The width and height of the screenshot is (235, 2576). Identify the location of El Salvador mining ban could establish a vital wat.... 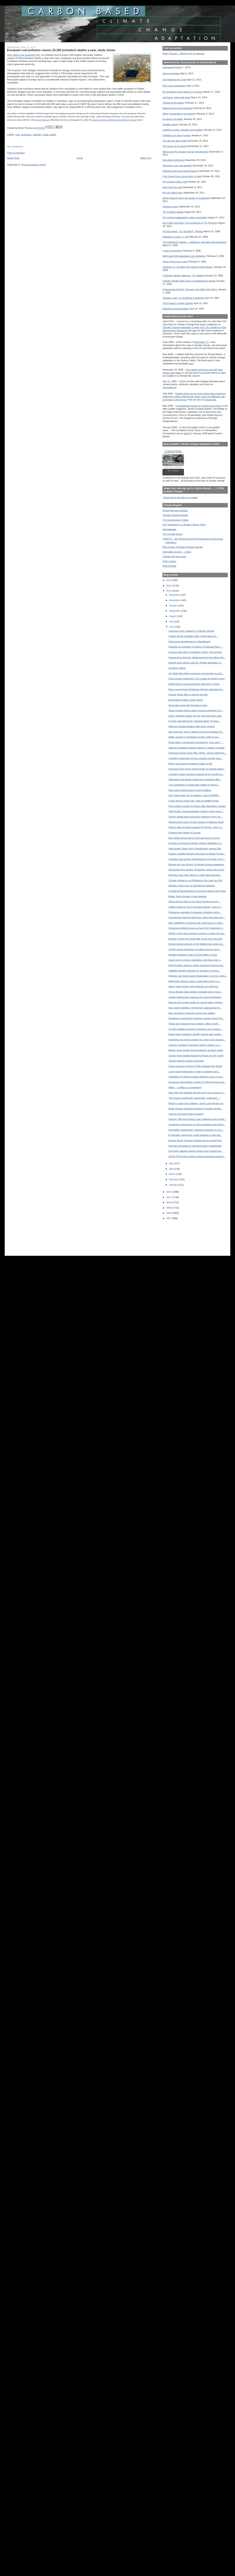
(195, 1135).